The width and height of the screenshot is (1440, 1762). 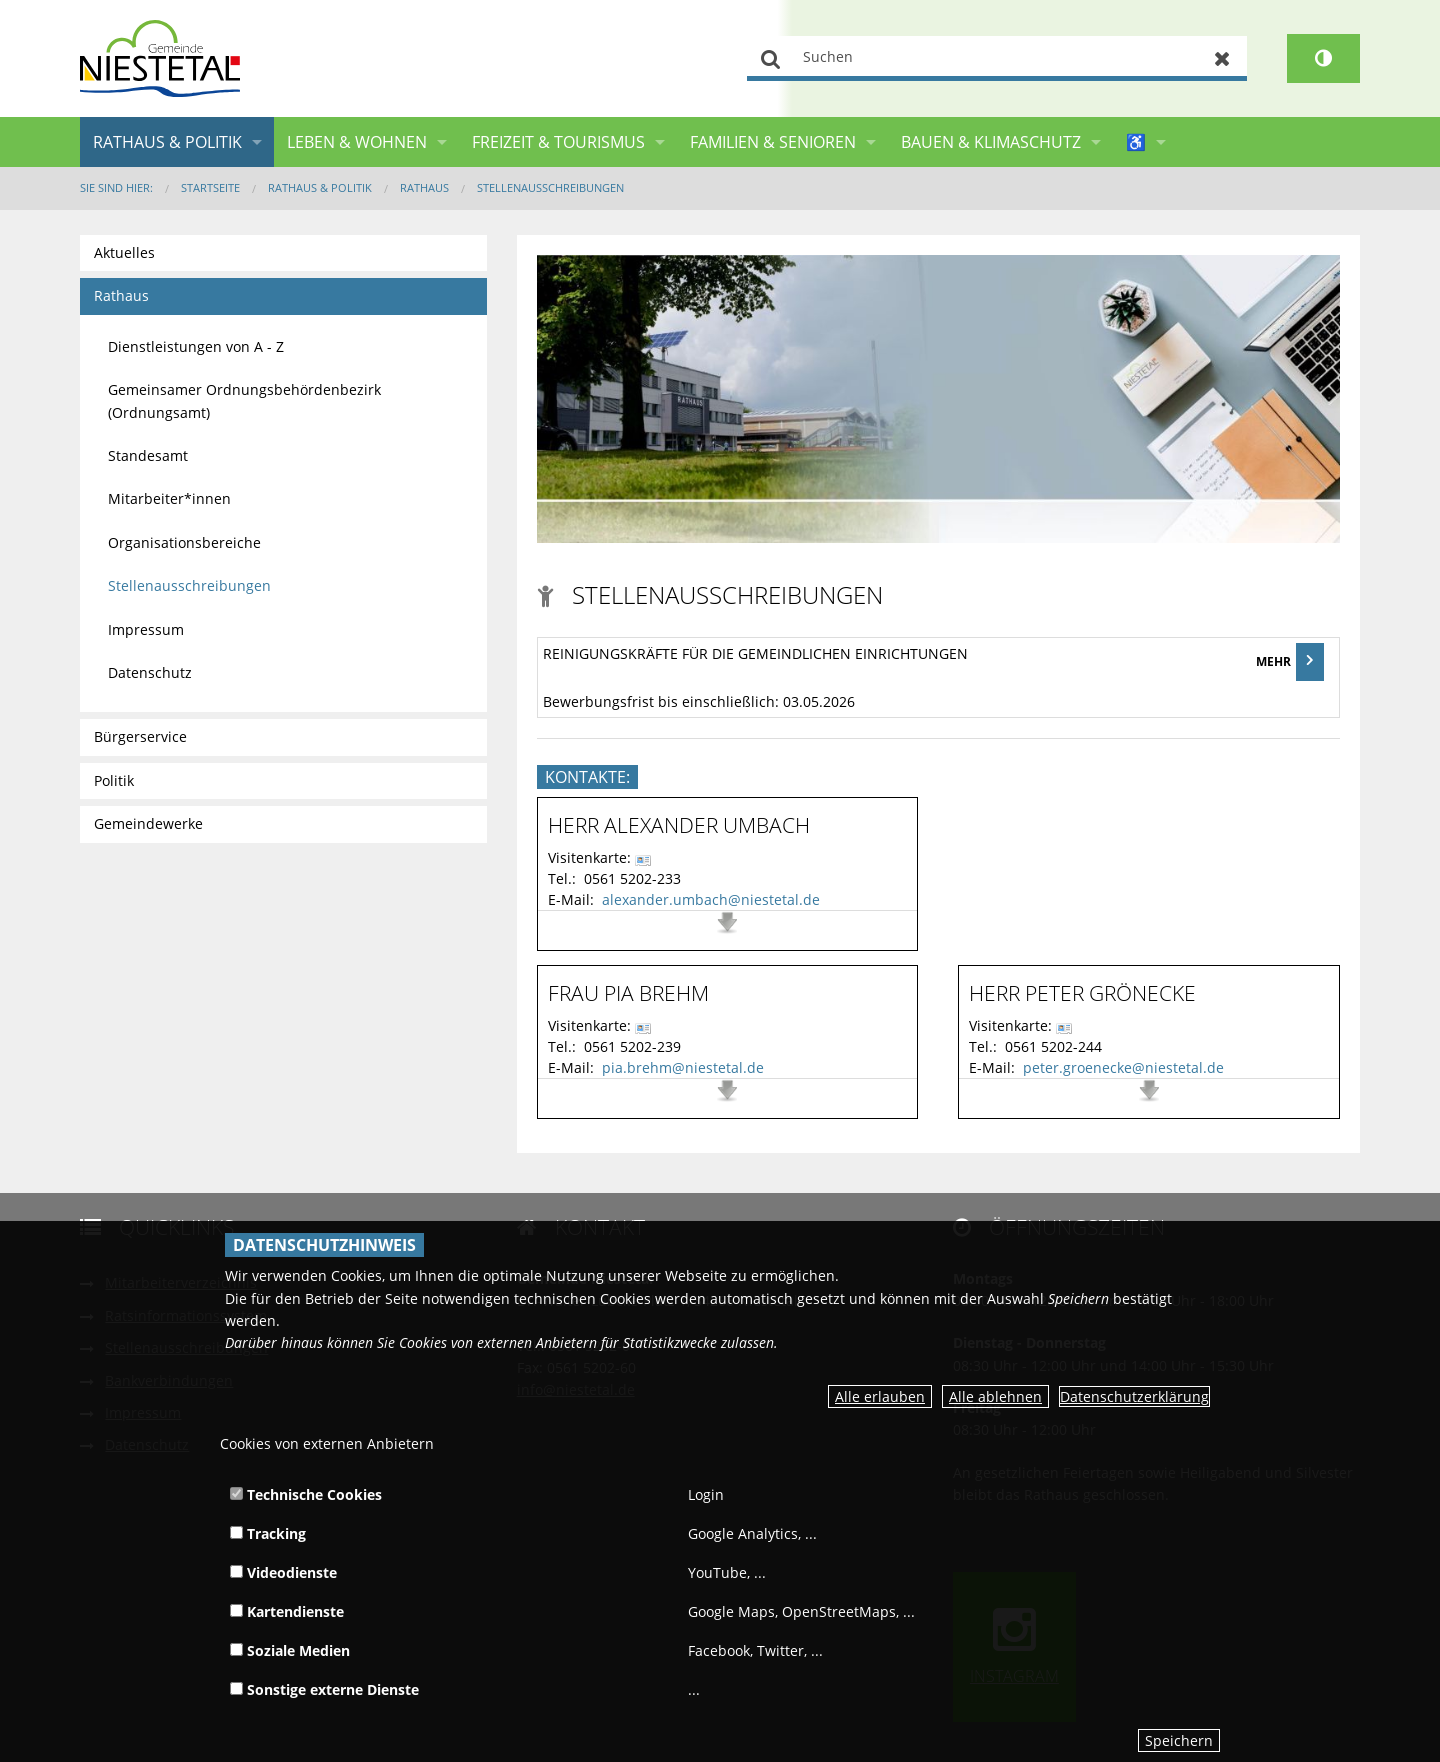 What do you see at coordinates (287, 1611) in the screenshot?
I see `Kartendienste` at bounding box center [287, 1611].